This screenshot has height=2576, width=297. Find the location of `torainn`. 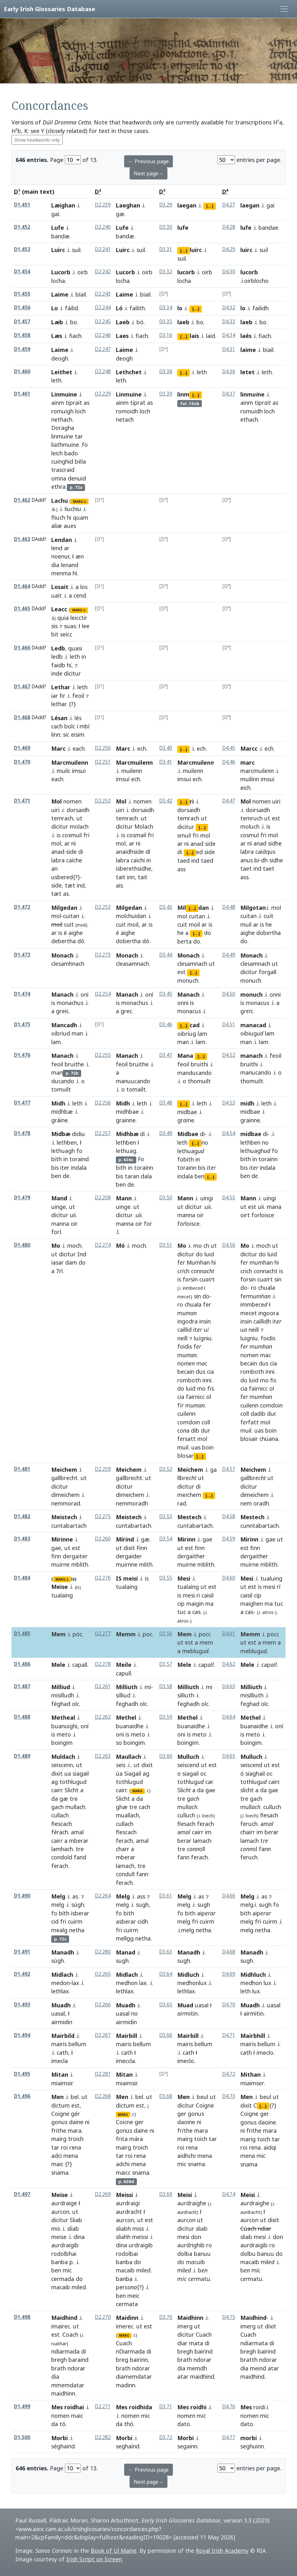

torainn is located at coordinates (143, 1167).